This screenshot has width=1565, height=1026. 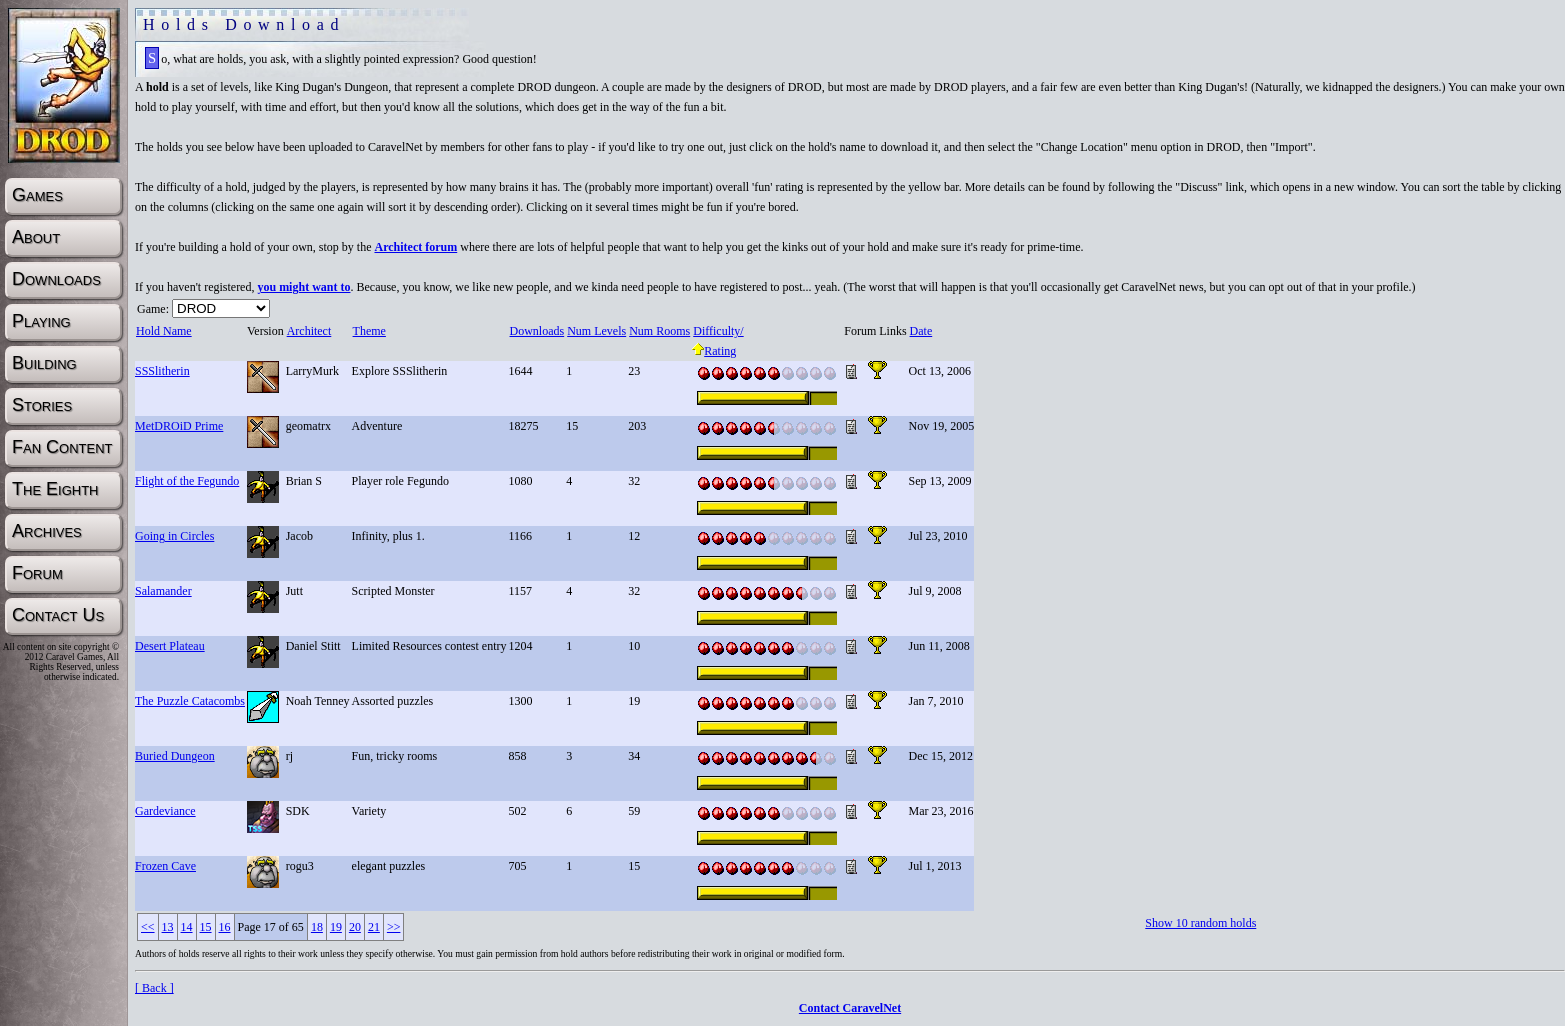 I want to click on 15, so click(x=206, y=927).